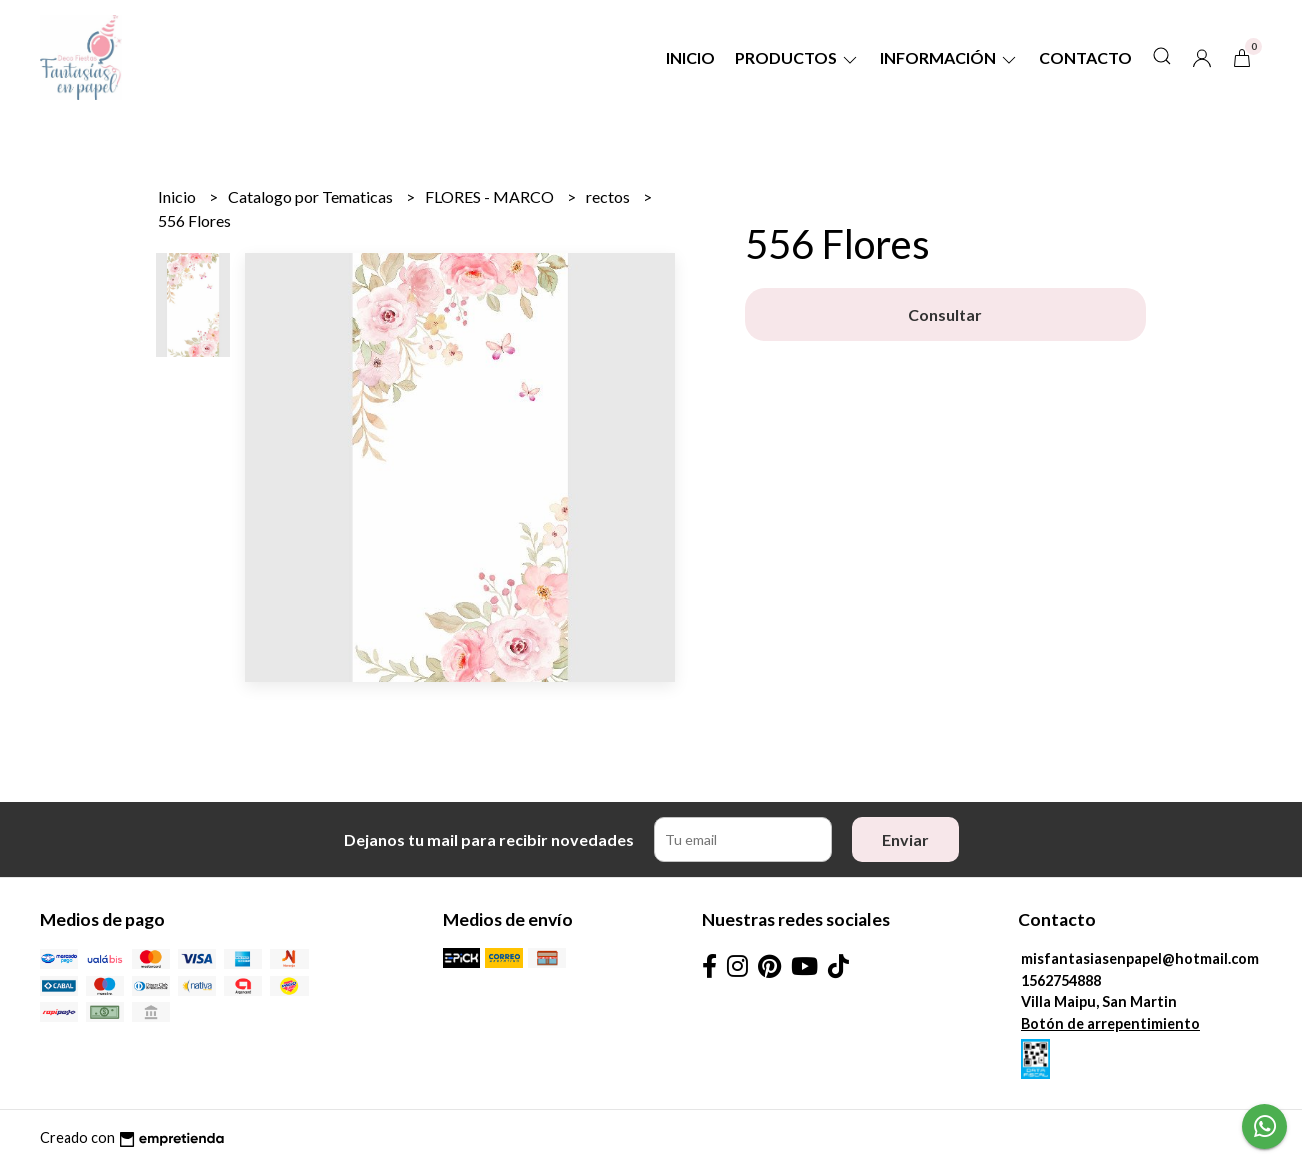 This screenshot has height=1164, width=1302. Describe the element at coordinates (491, 196) in the screenshot. I see `FLORES - MARCO` at that location.